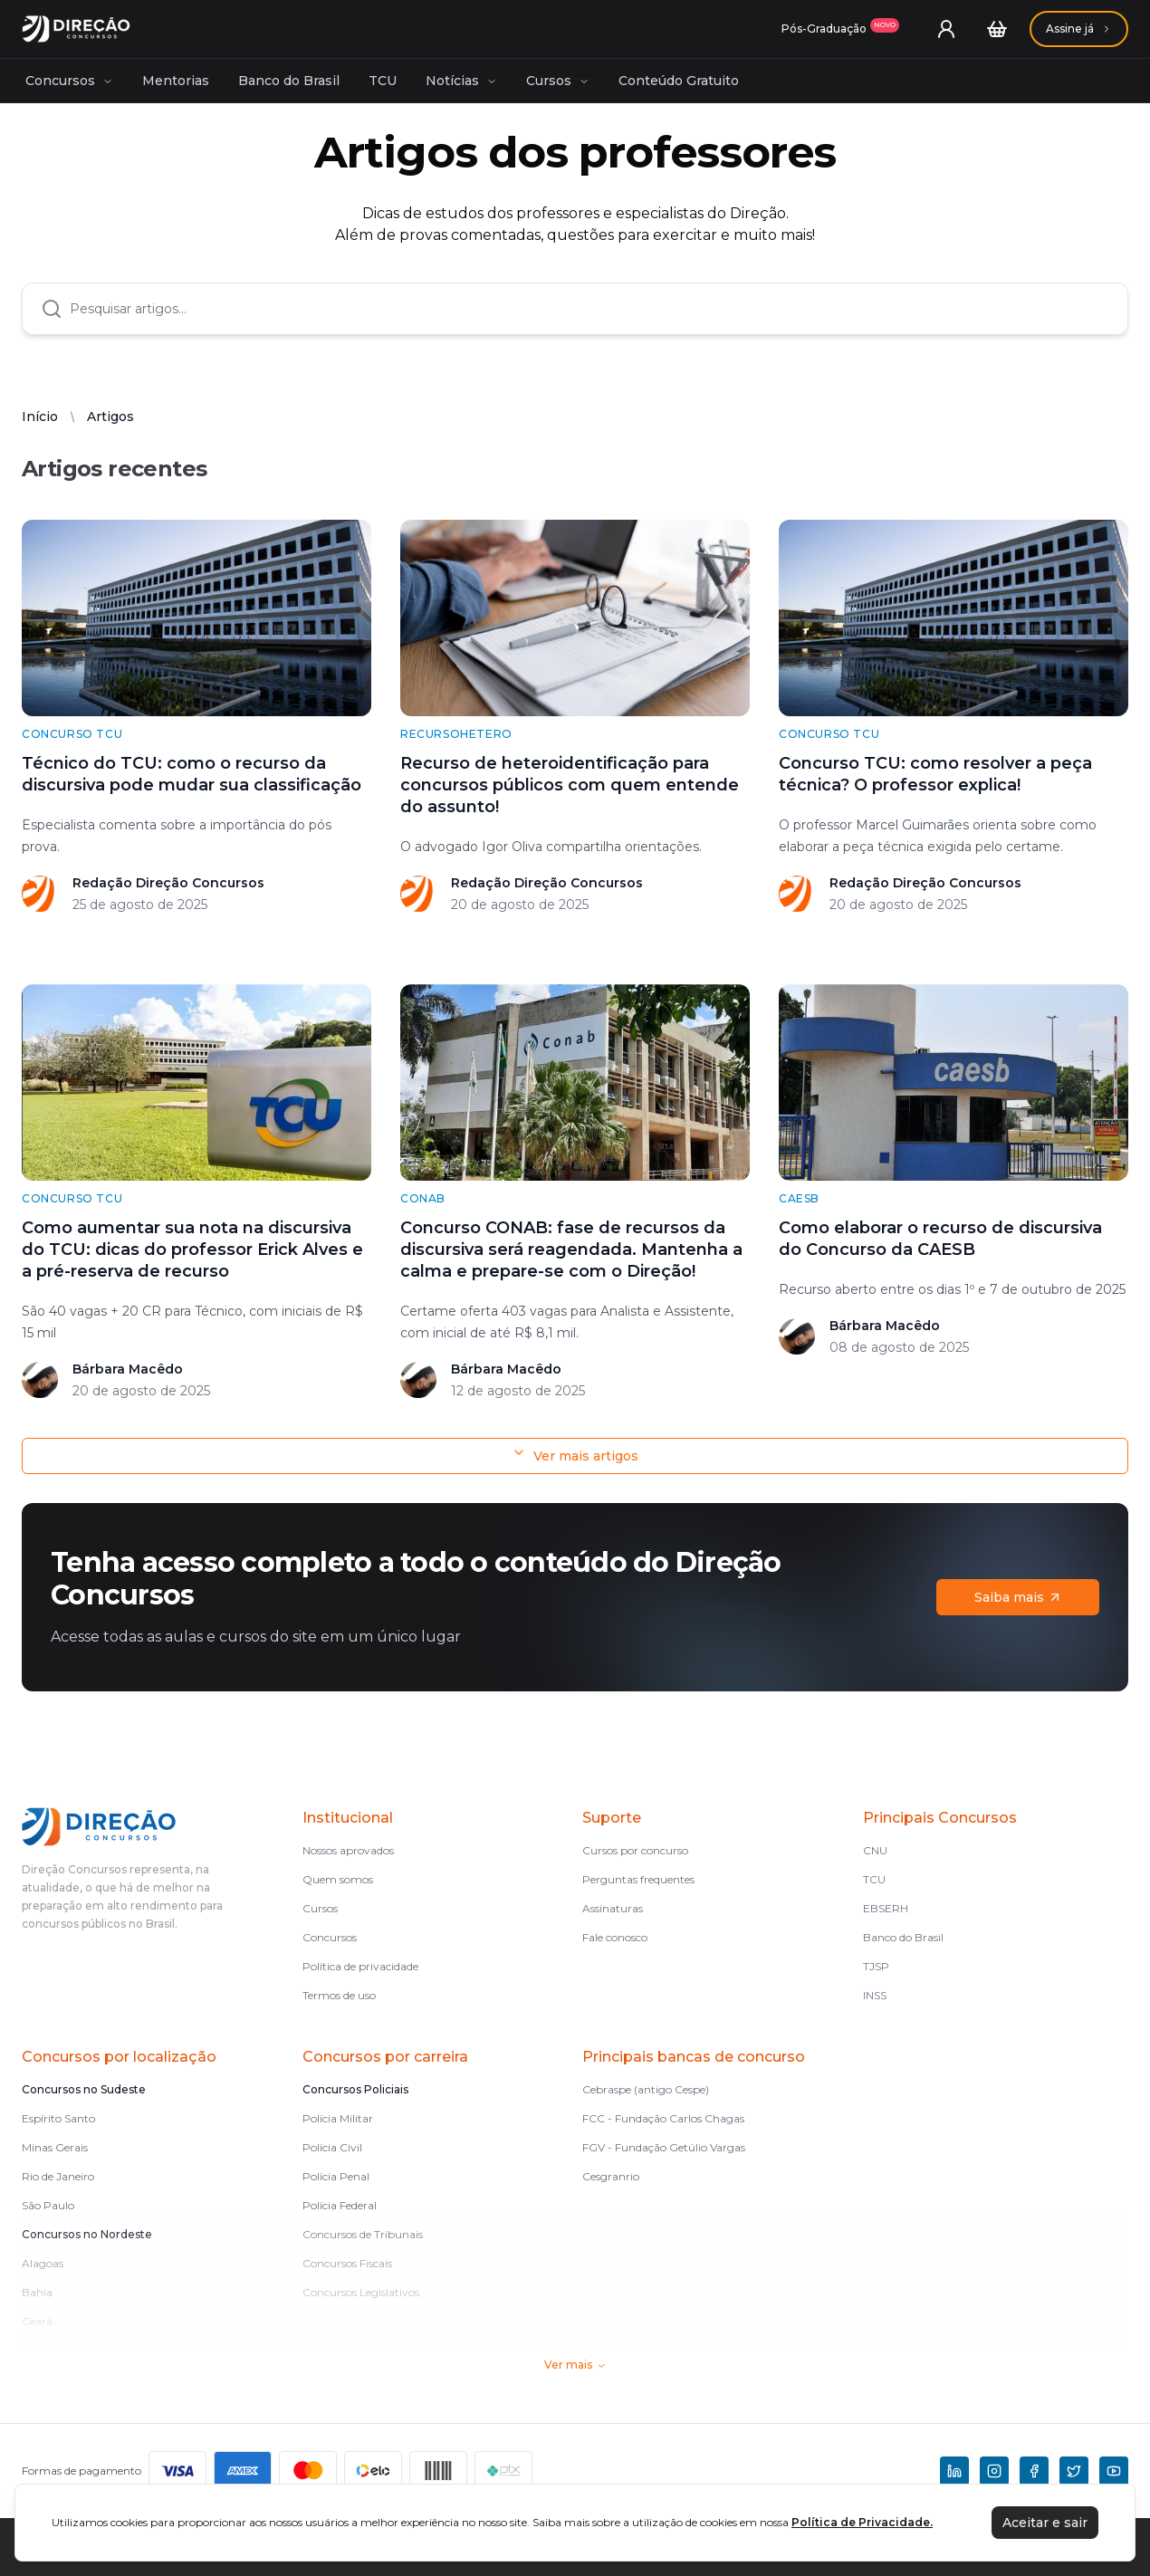 The height and width of the screenshot is (2576, 1150). Describe the element at coordinates (571, 1249) in the screenshot. I see `Concurso CONAB: fase de recursos da discursiva será reagendada. Mantenha a calma e prepare-se com o Direção!` at that location.